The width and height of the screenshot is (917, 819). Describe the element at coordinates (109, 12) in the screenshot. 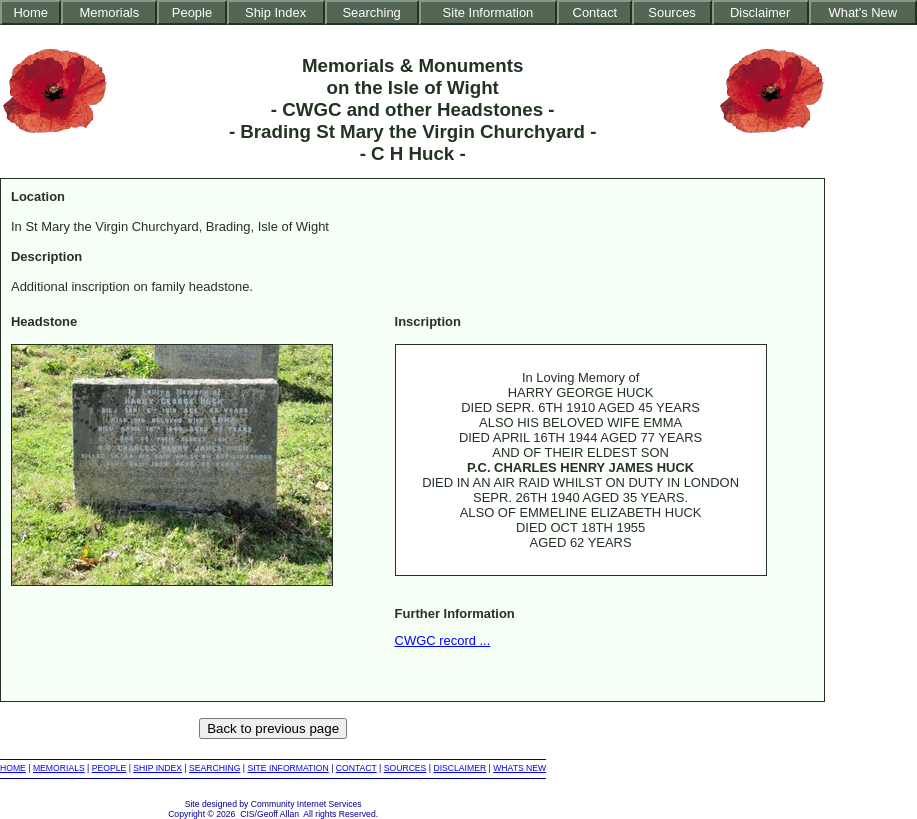

I see `Memorials` at that location.